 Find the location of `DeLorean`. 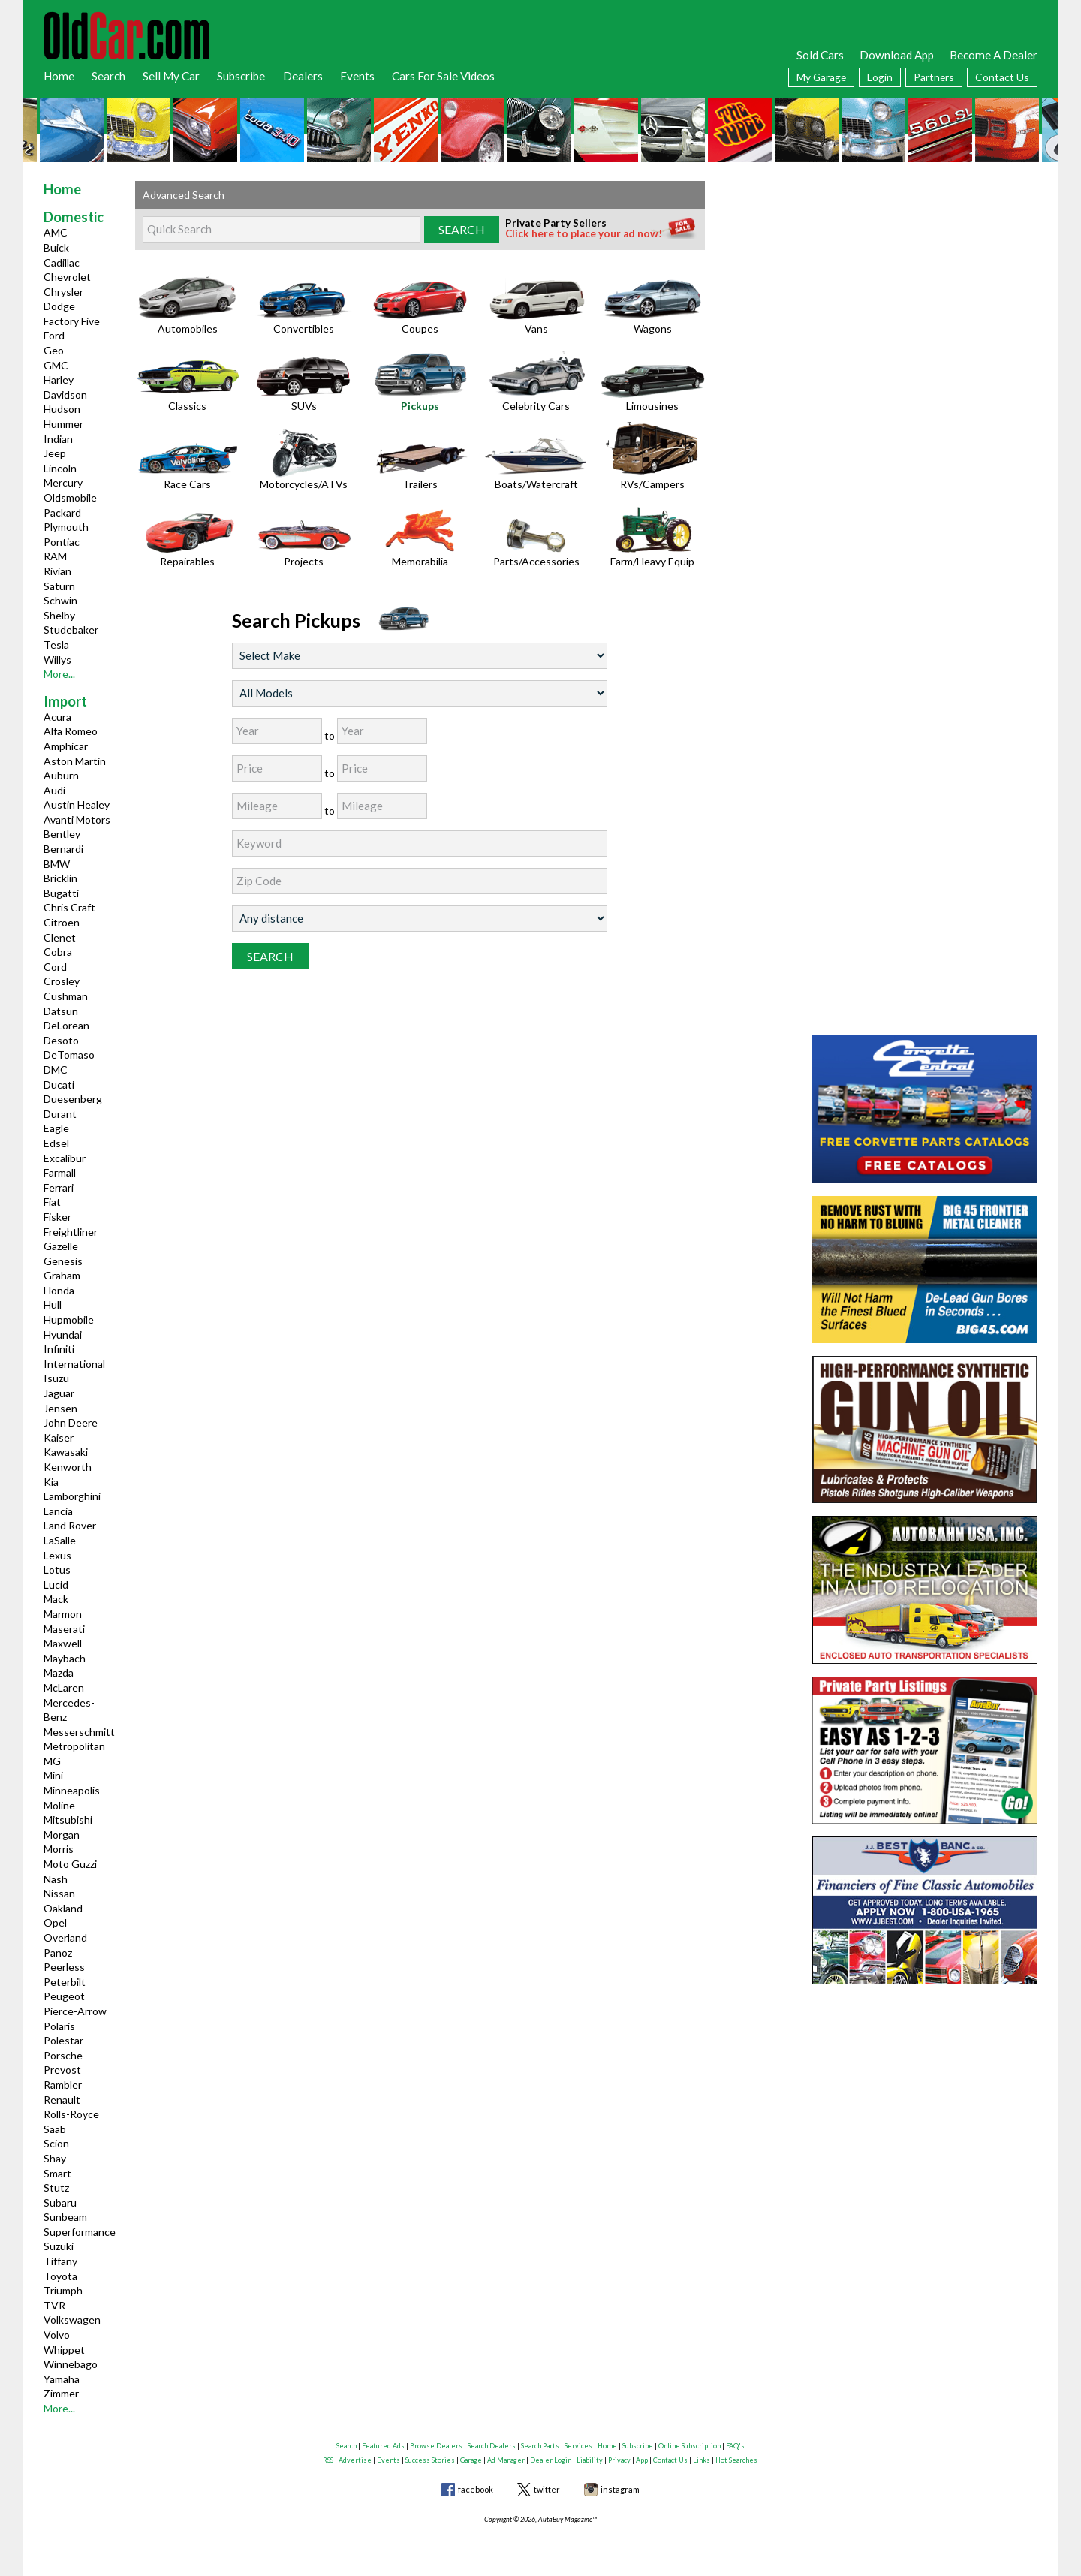

DeLorean is located at coordinates (66, 1025).